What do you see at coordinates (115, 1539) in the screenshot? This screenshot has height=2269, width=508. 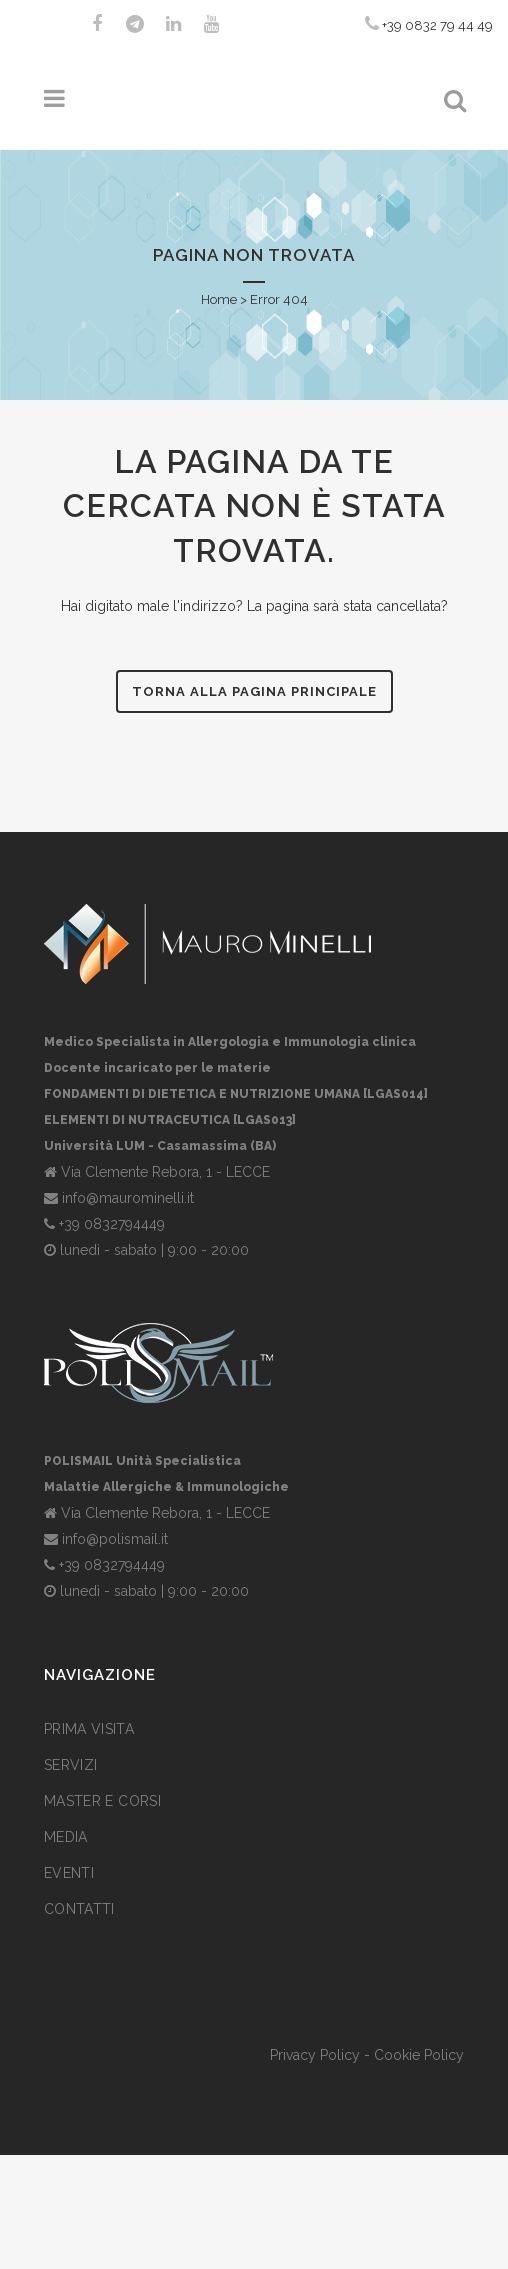 I see `info@polismail.it` at bounding box center [115, 1539].